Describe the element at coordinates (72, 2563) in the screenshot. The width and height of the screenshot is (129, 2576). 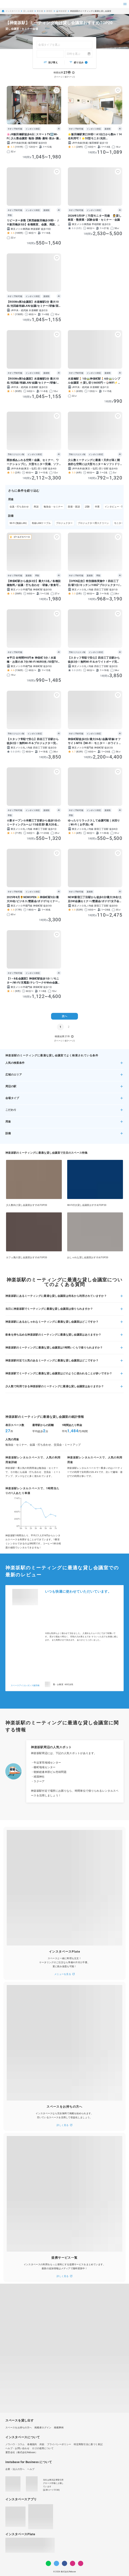
I see `[Instagram]` at that location.